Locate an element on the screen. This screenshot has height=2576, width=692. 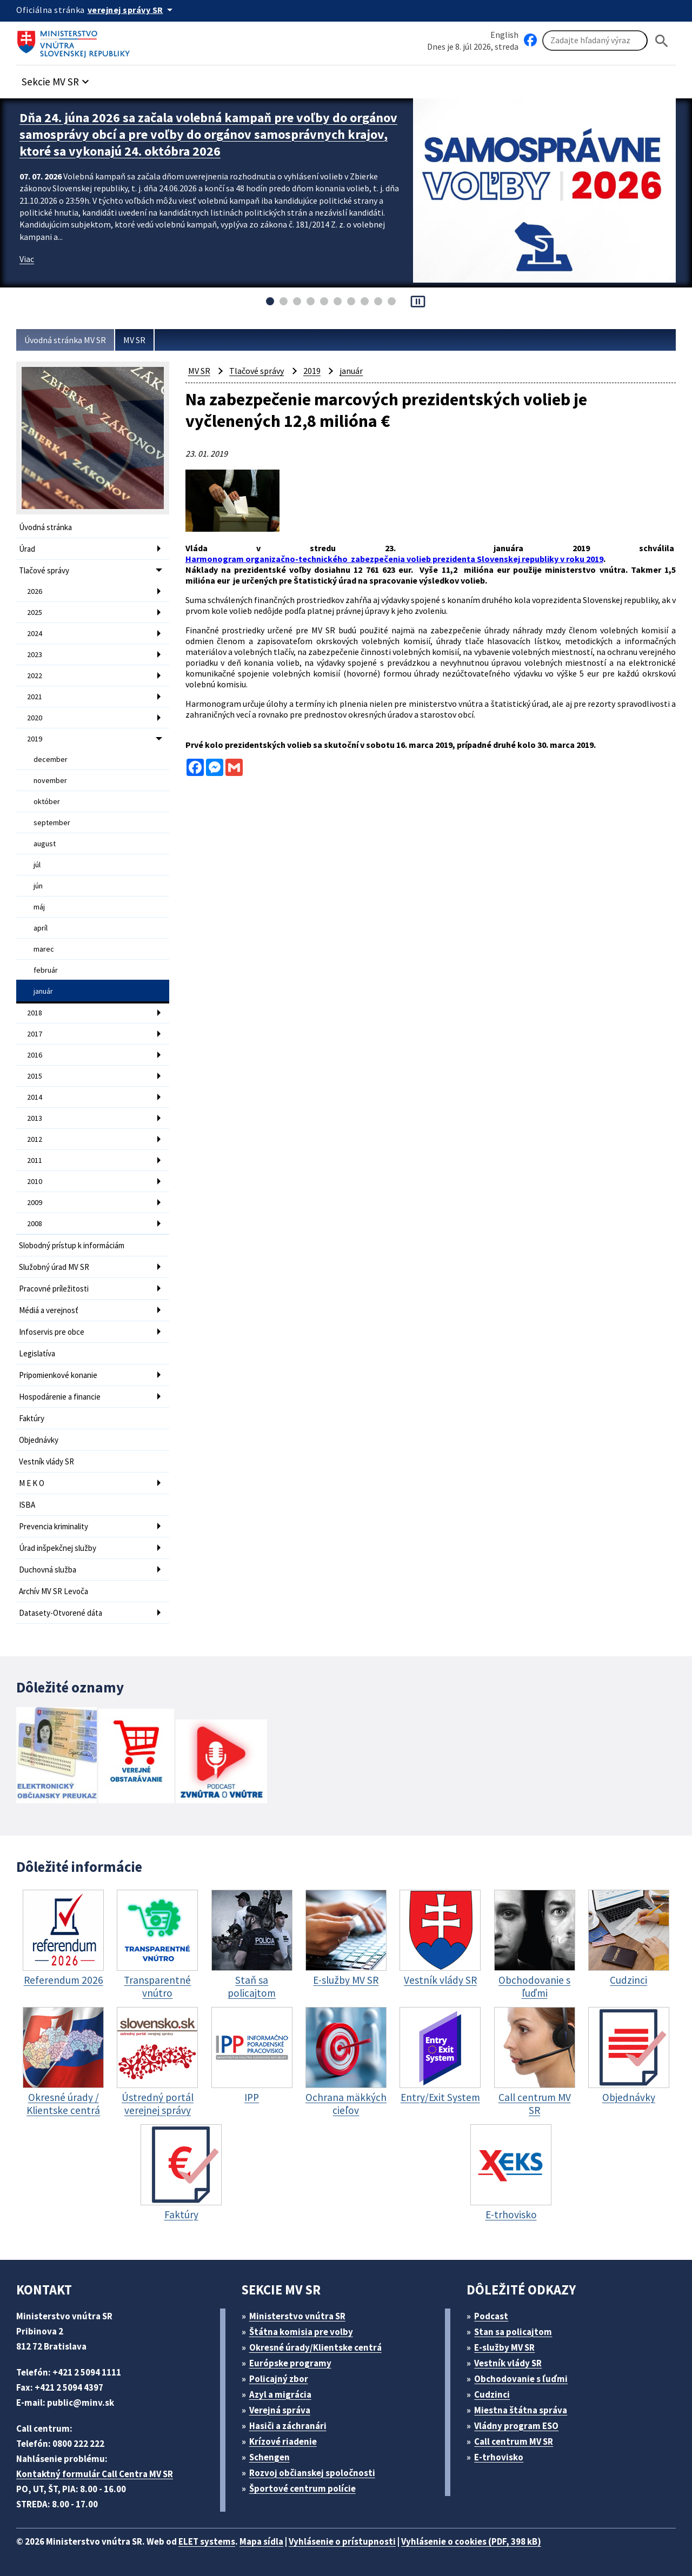
Schengen is located at coordinates (269, 2457).